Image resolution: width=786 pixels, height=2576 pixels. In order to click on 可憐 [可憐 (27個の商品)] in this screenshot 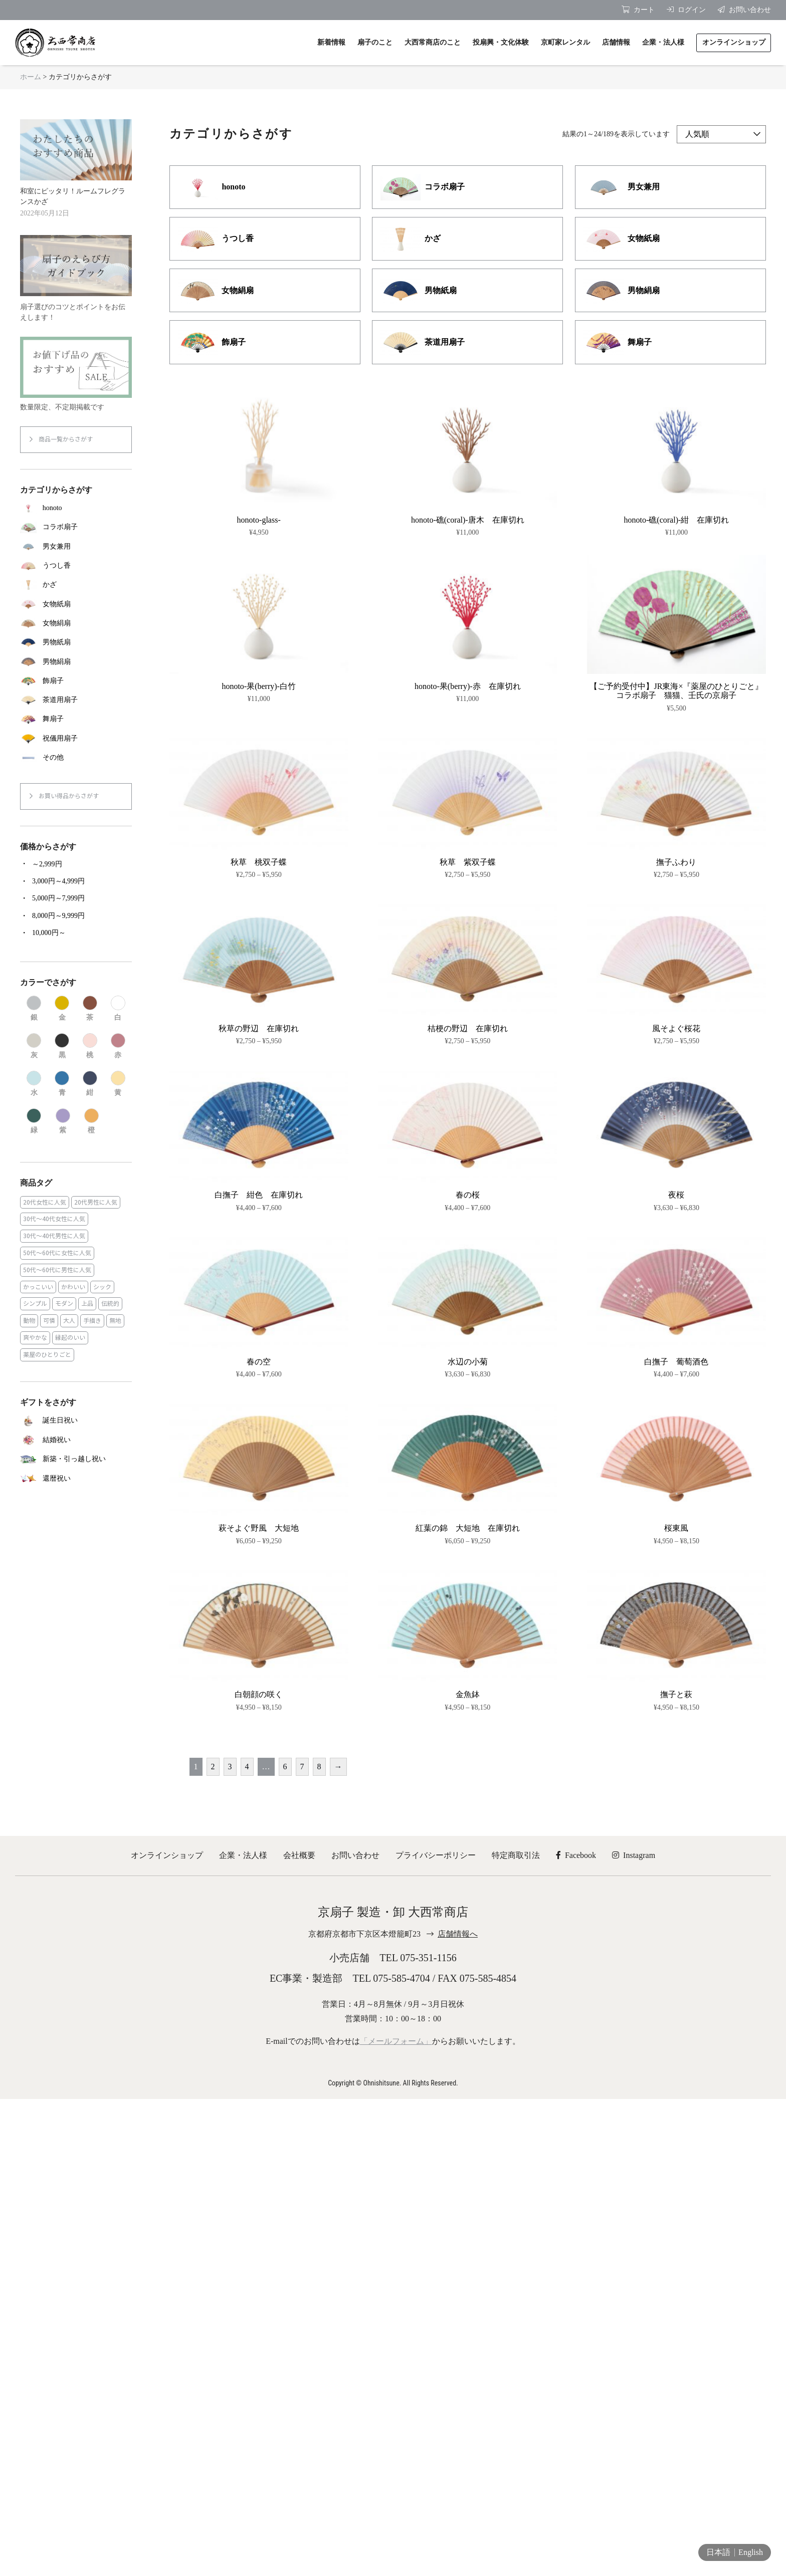, I will do `click(49, 1320)`.